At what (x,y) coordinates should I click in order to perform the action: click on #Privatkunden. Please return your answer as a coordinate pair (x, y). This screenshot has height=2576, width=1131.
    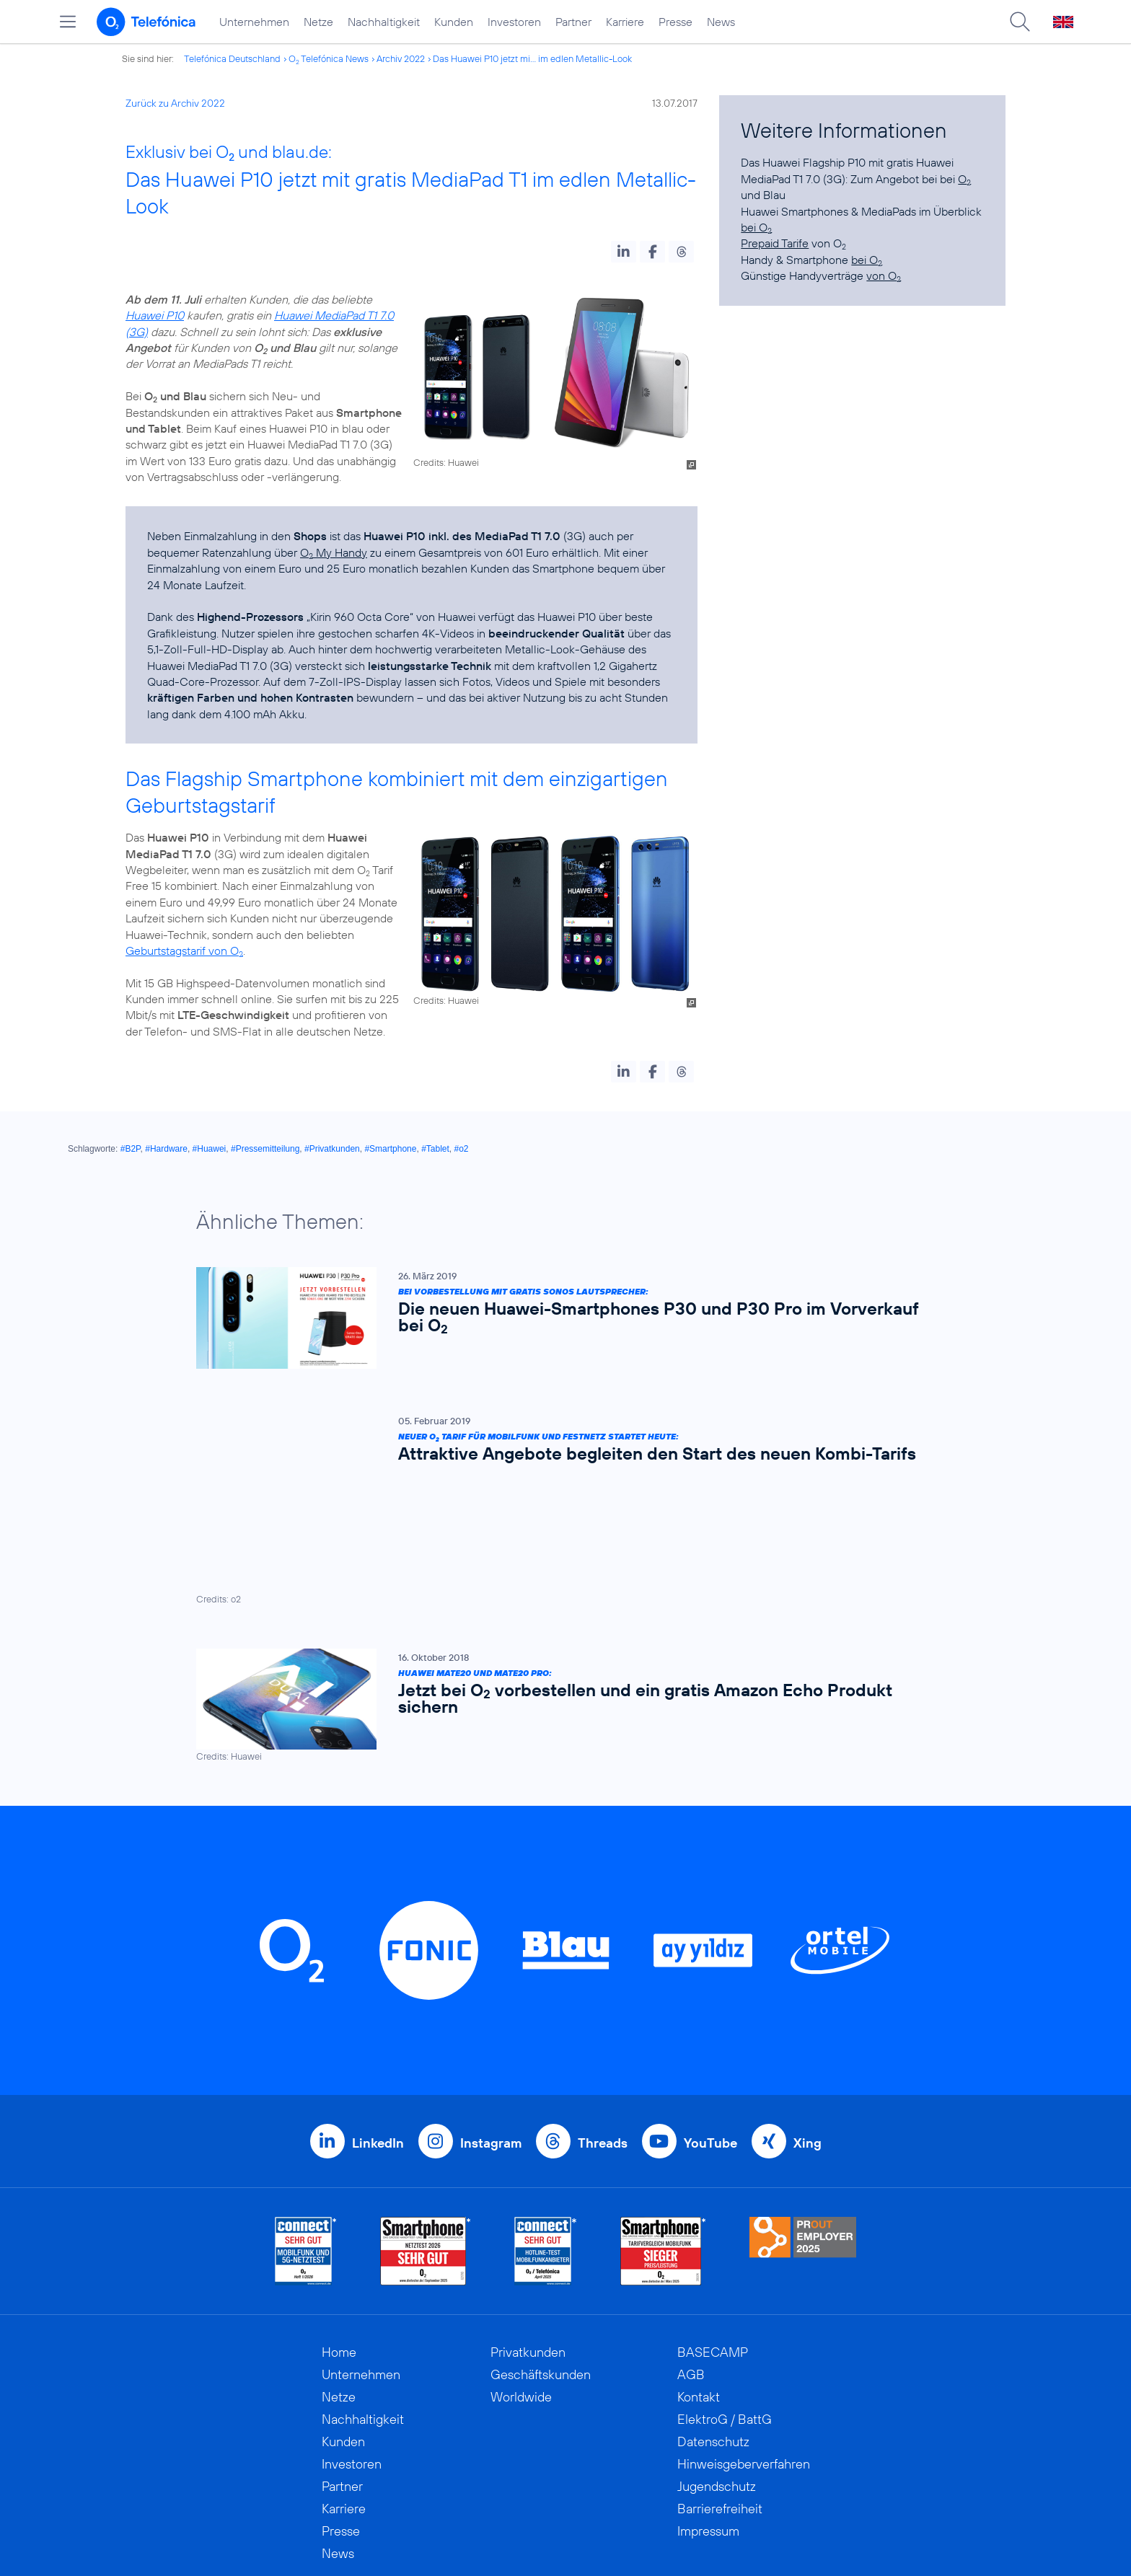
    Looking at the image, I should click on (332, 1149).